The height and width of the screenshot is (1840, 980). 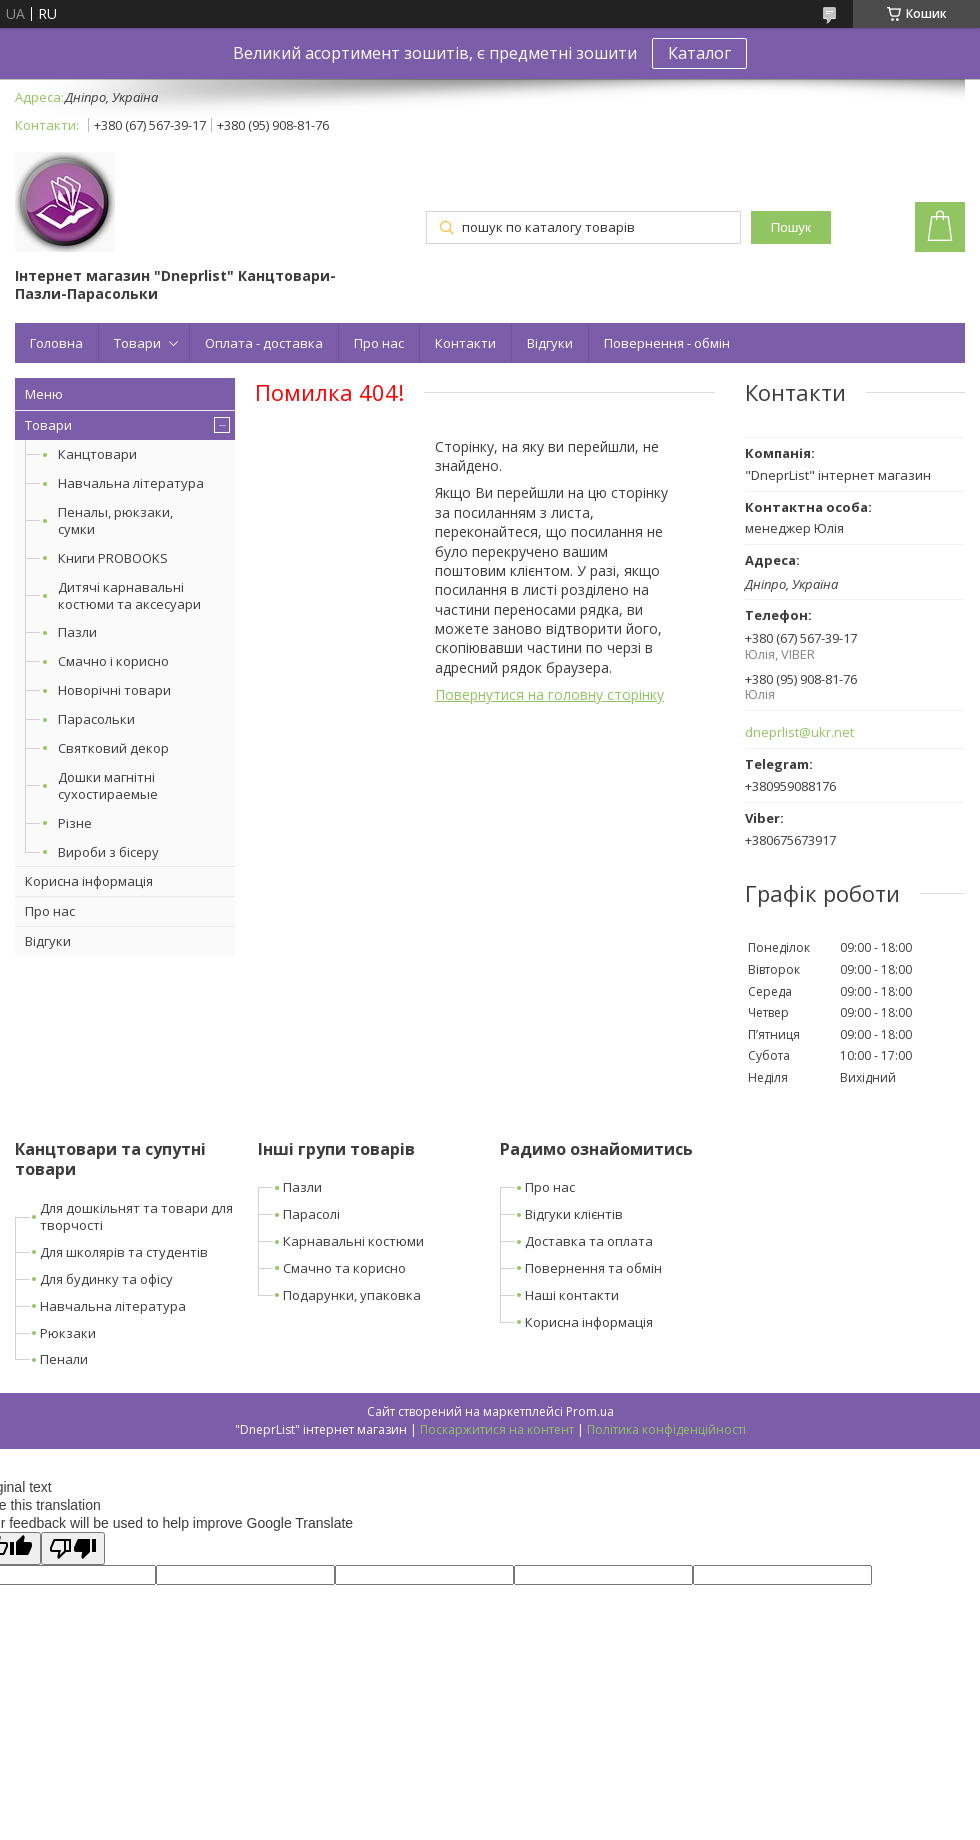 I want to click on Книги PROBOOKS, so click(x=113, y=558).